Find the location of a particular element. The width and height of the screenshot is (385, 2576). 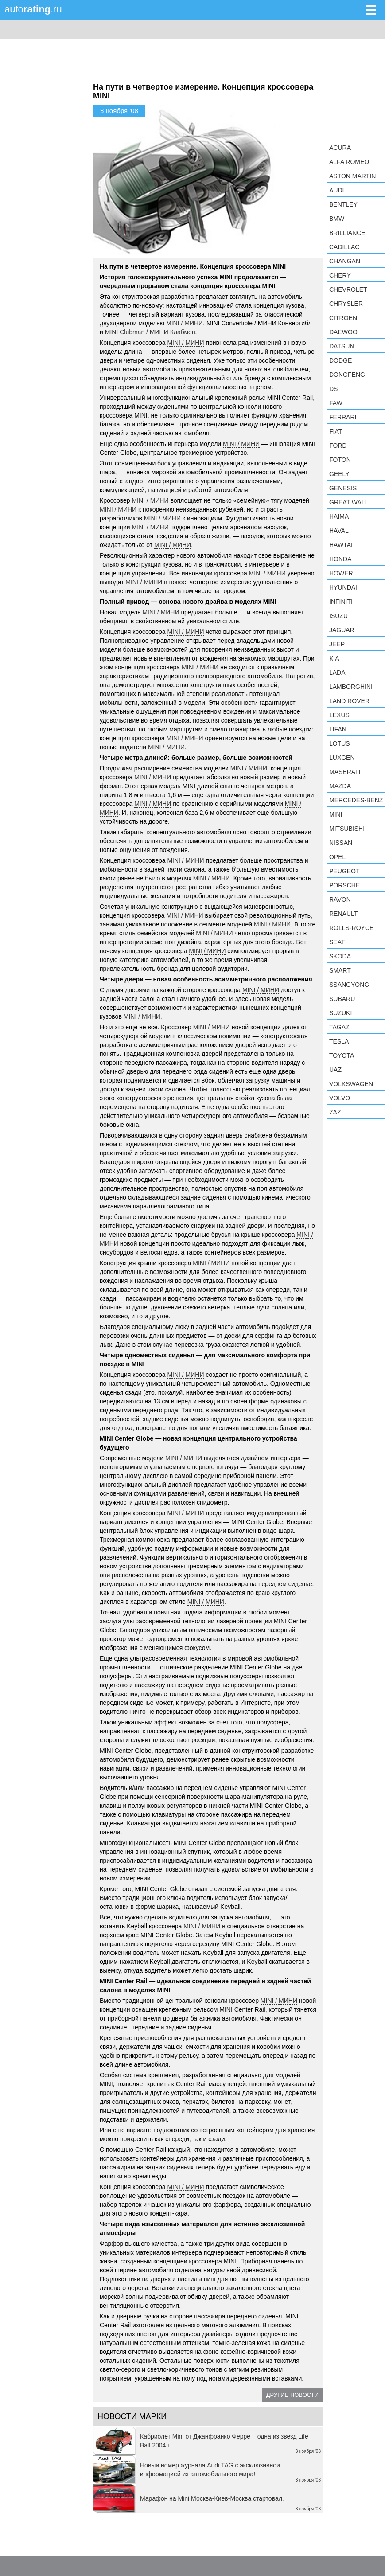

UAZ is located at coordinates (335, 1069).